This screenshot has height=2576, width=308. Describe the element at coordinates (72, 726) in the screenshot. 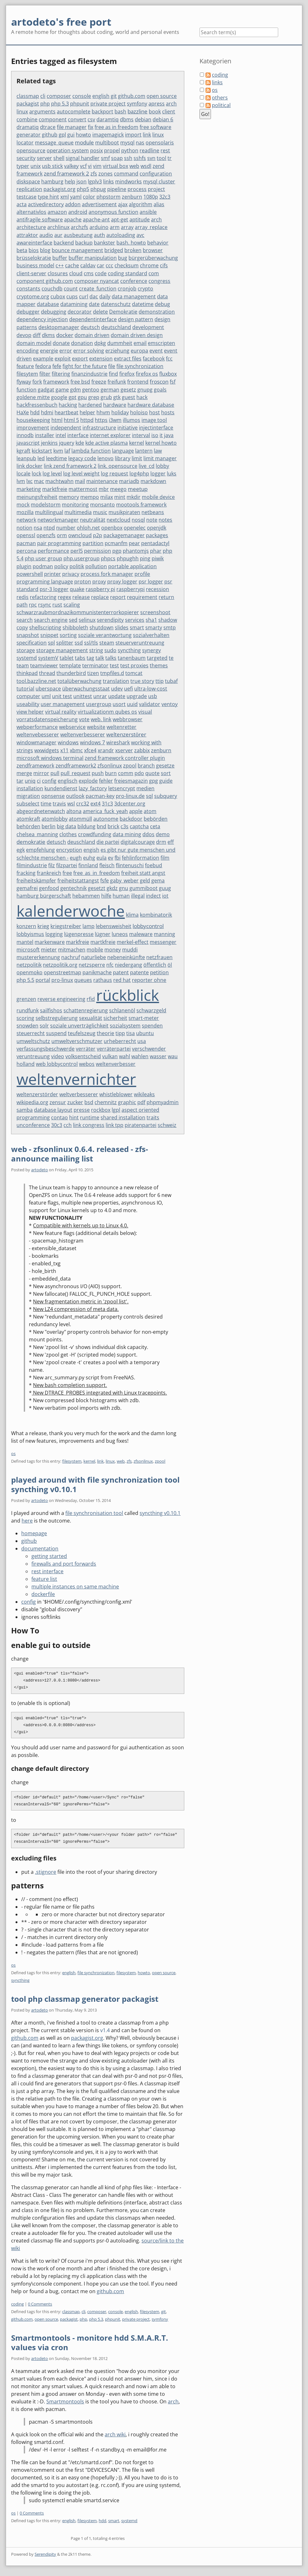

I see `webservice` at that location.